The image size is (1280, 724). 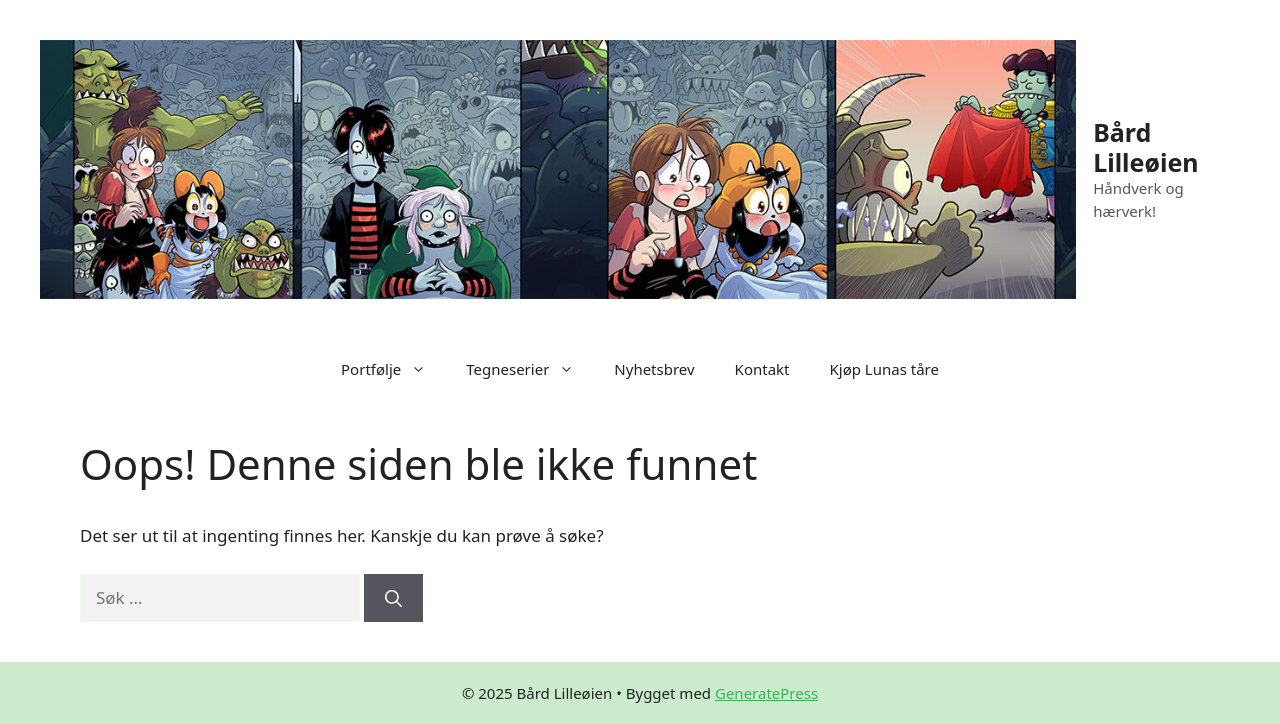 What do you see at coordinates (1145, 147) in the screenshot?
I see `Bård Lilleøien` at bounding box center [1145, 147].